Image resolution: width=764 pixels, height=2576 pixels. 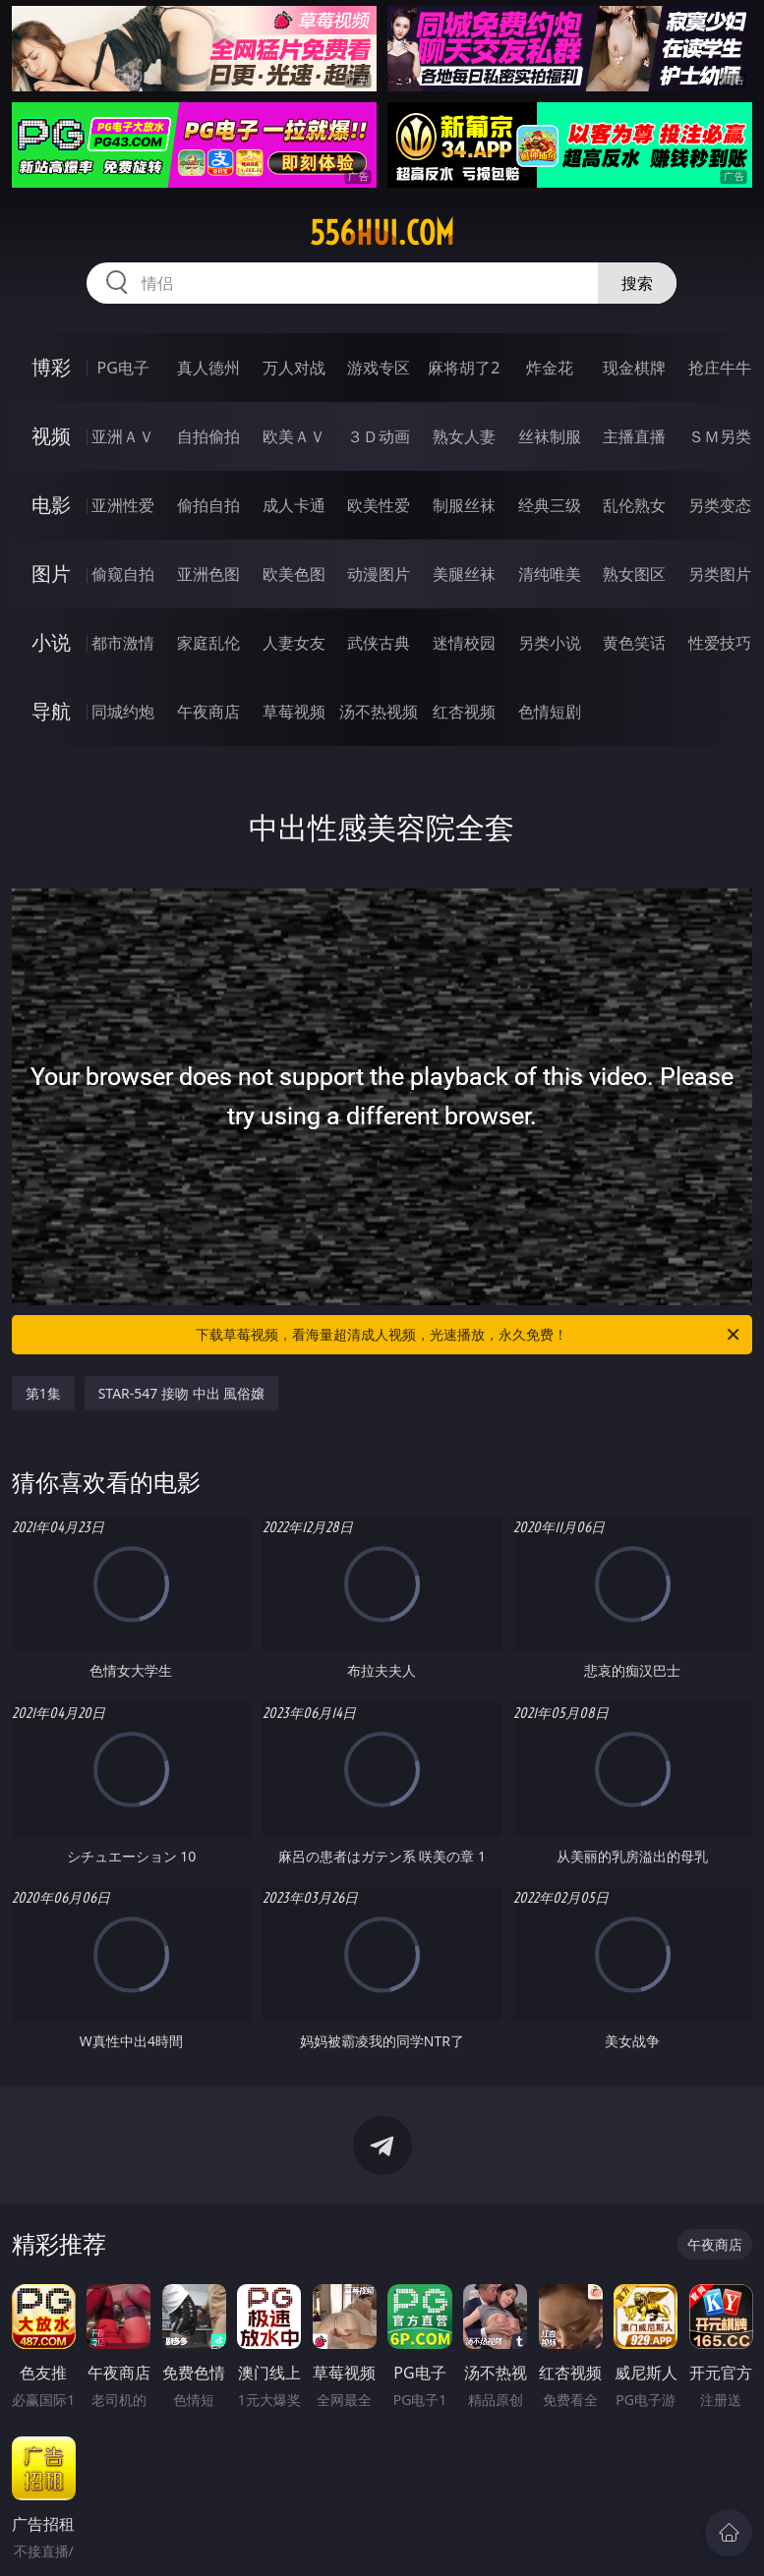 I want to click on 博彩, so click(x=51, y=367).